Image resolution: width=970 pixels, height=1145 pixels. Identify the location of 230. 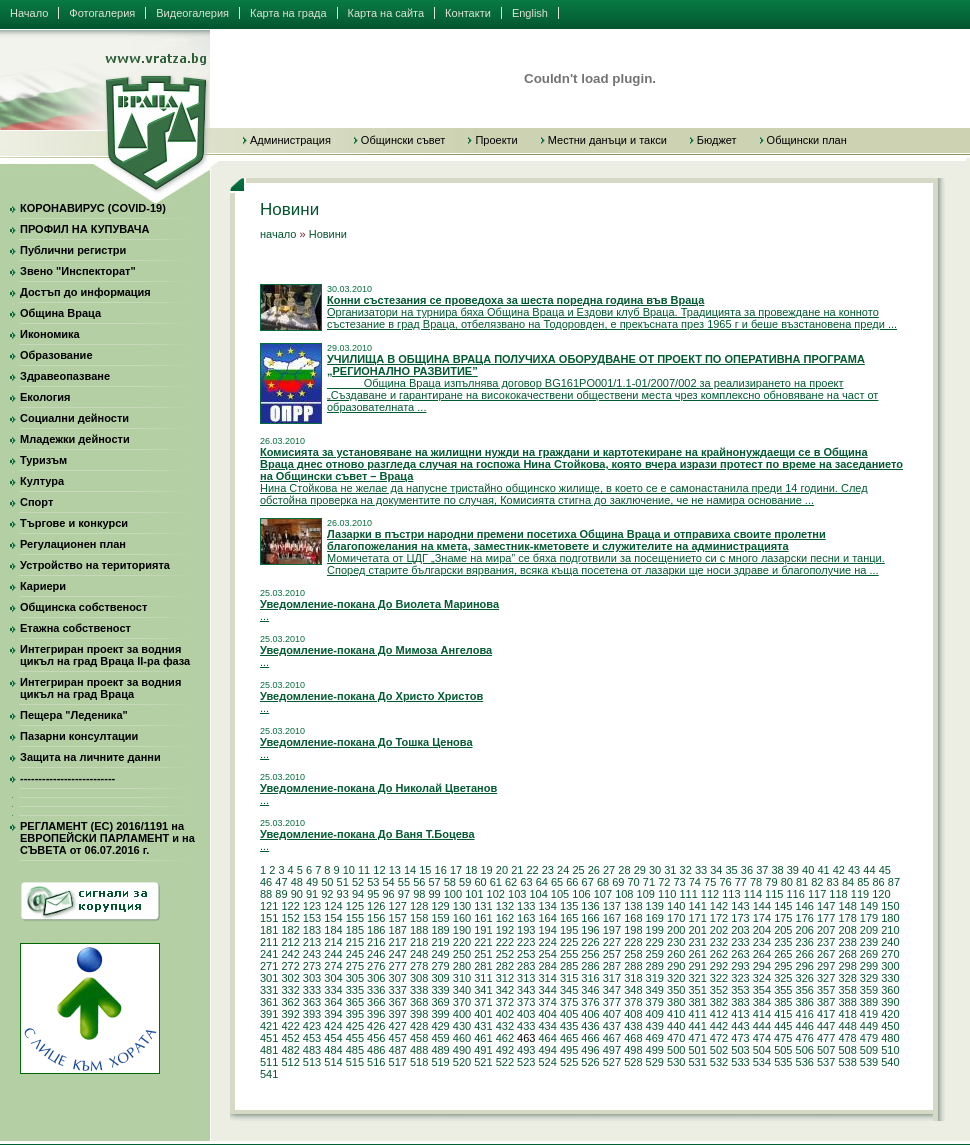
(676, 942).